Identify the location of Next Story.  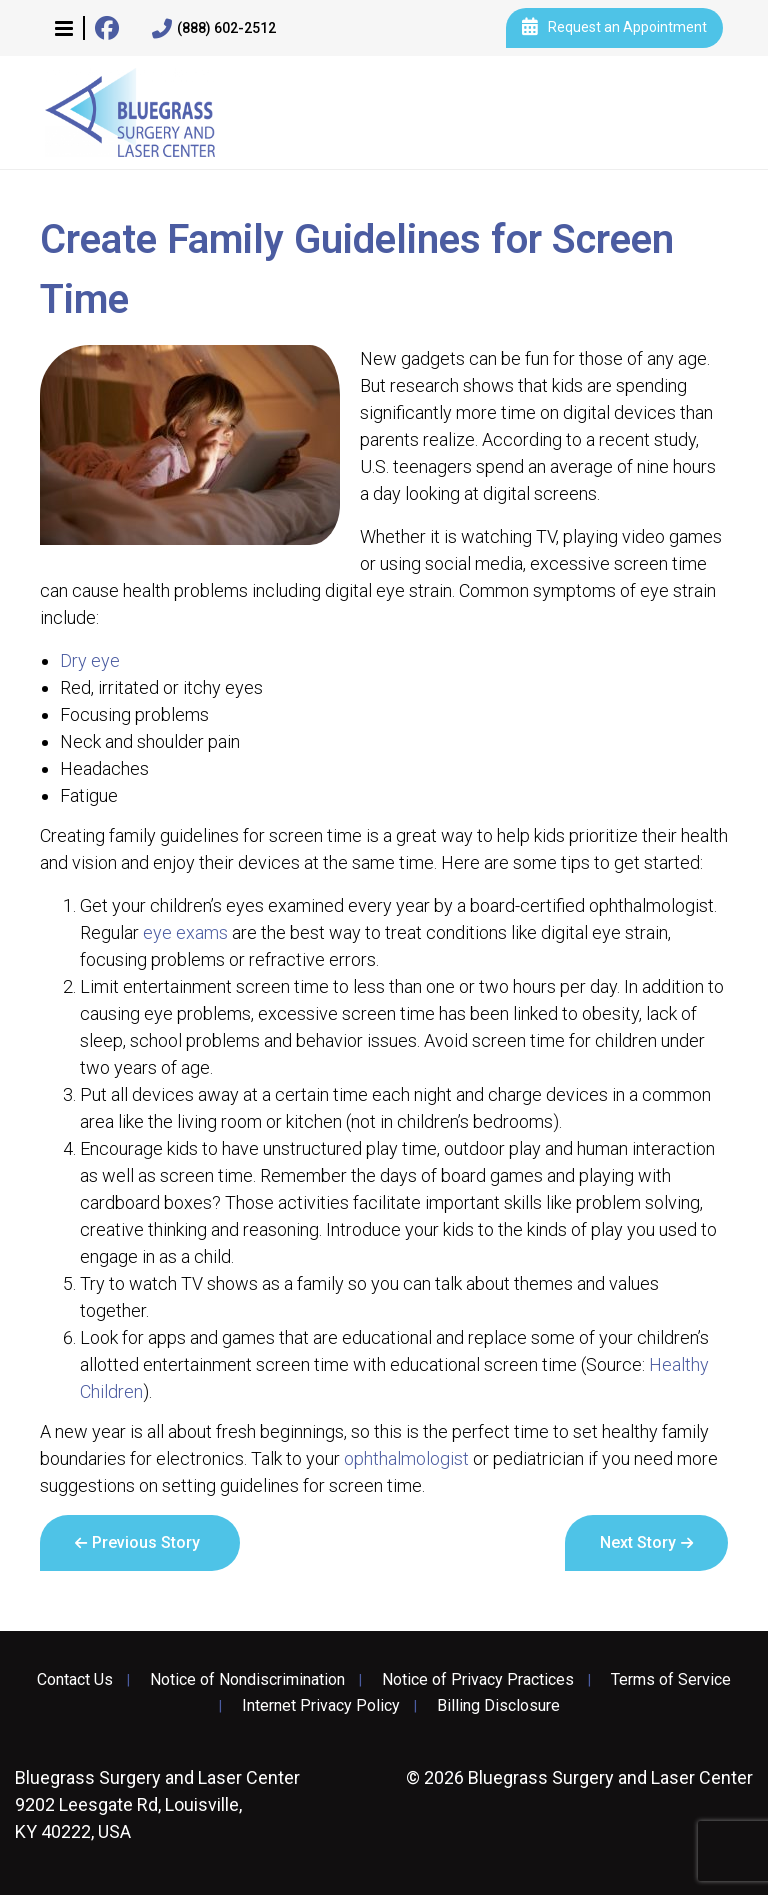
(638, 1542).